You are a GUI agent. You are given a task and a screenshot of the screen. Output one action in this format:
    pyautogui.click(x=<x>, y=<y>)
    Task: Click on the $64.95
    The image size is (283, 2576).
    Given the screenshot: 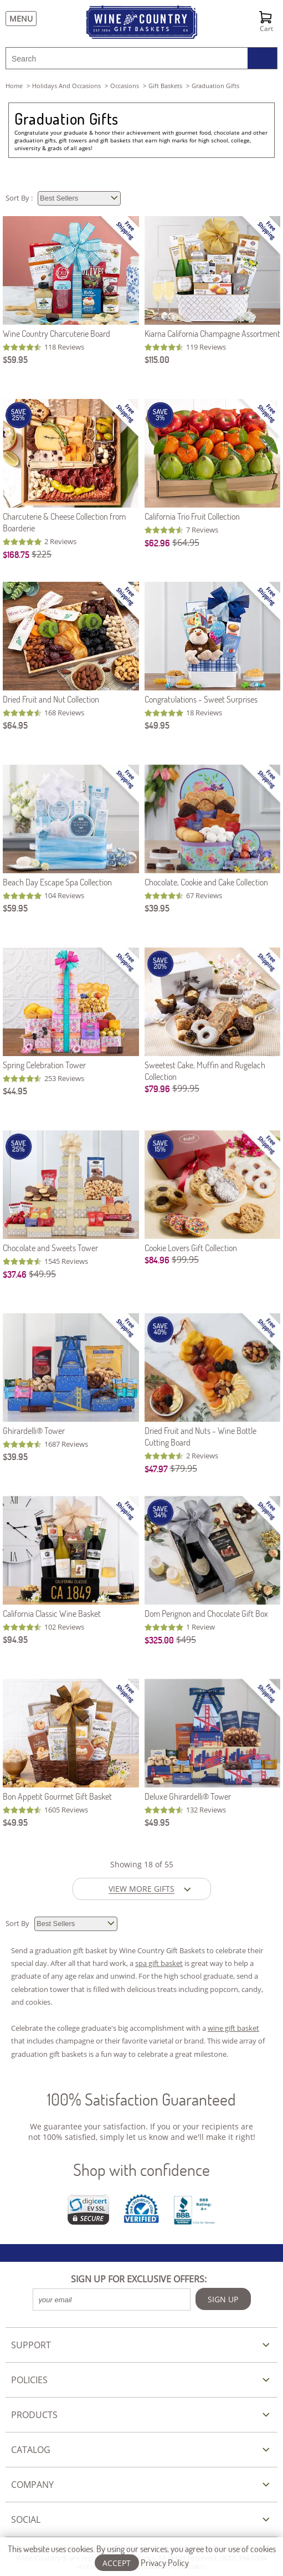 What is the action you would take?
    pyautogui.click(x=15, y=725)
    